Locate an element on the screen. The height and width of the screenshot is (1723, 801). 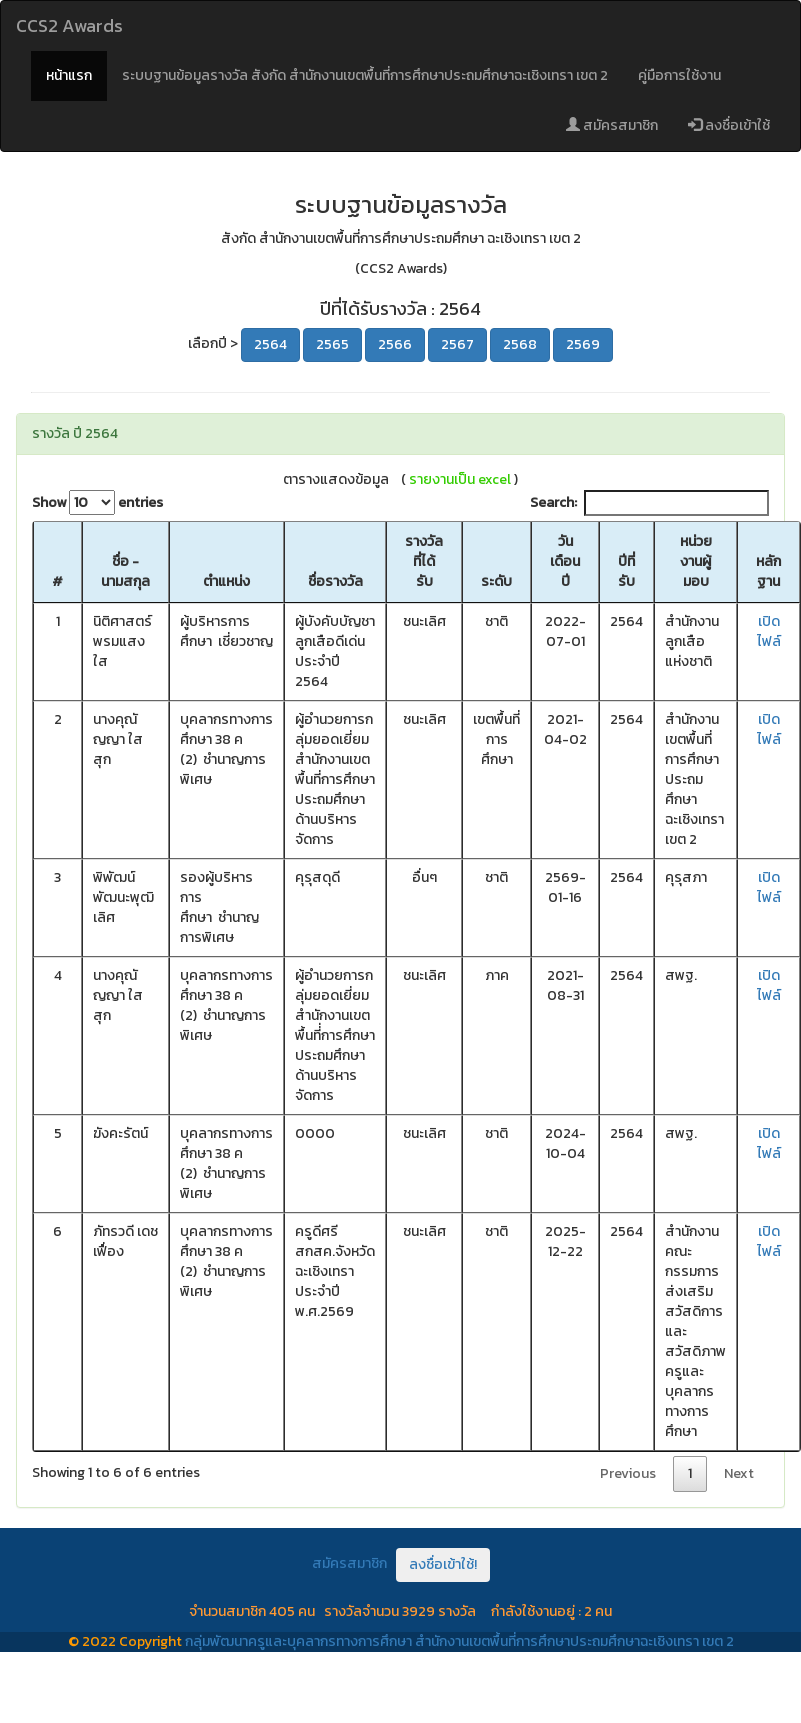
[รางวัลที่ได้รับ: activate to sort column ascending] is located at coordinates (424, 562).